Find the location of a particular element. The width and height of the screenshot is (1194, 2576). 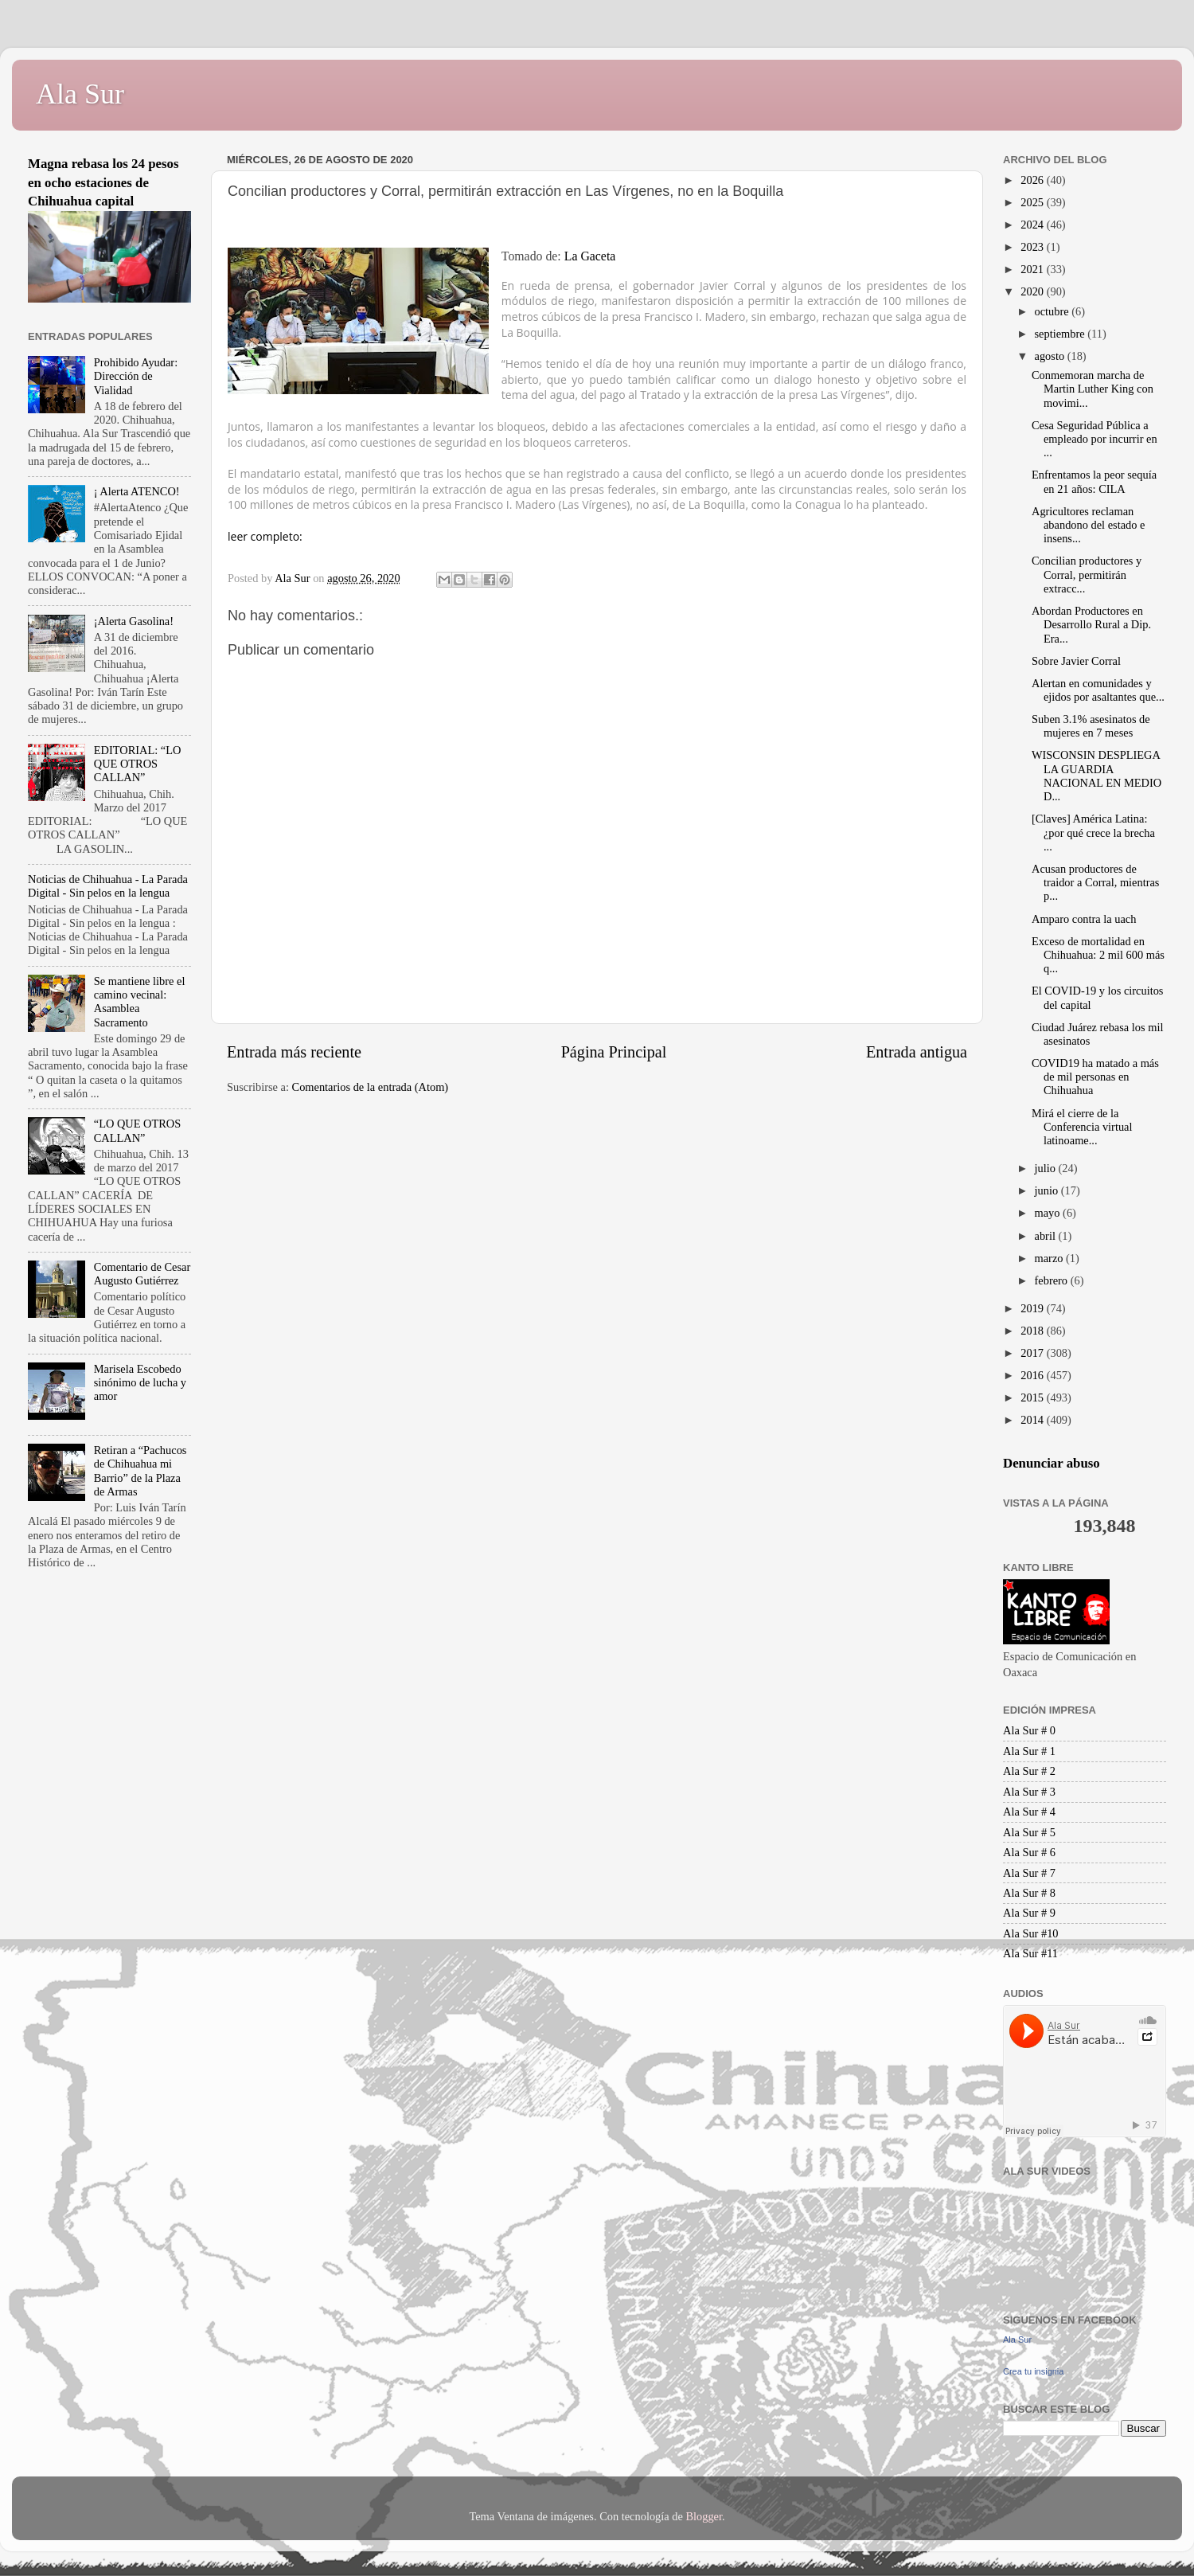

Retiran a “Pachucos de Chihuahua mi Barrio” de la Plaza de Armas is located at coordinates (140, 1471).